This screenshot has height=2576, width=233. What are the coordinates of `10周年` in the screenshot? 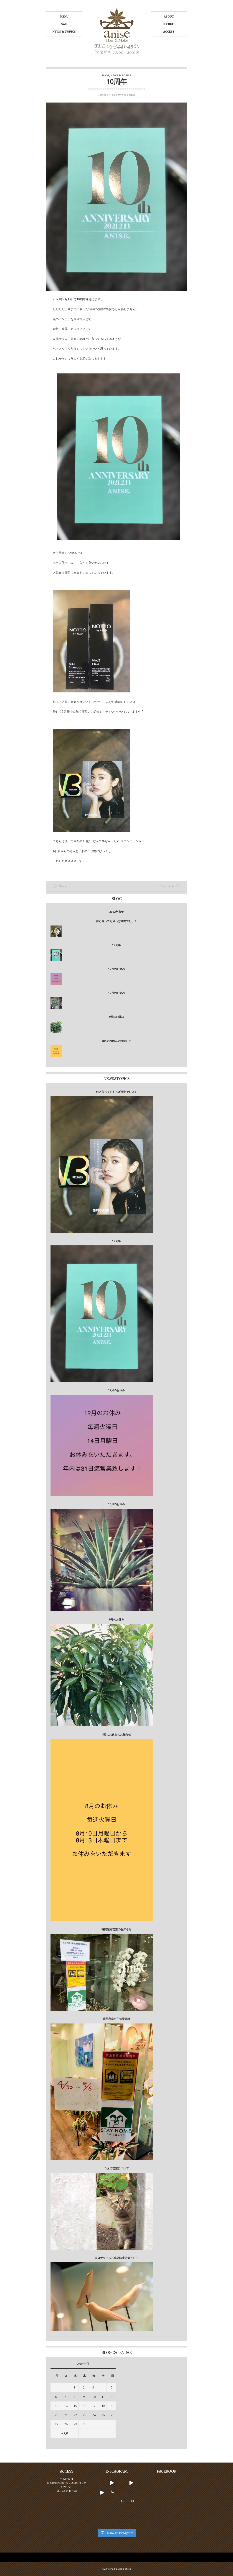 It's located at (116, 945).